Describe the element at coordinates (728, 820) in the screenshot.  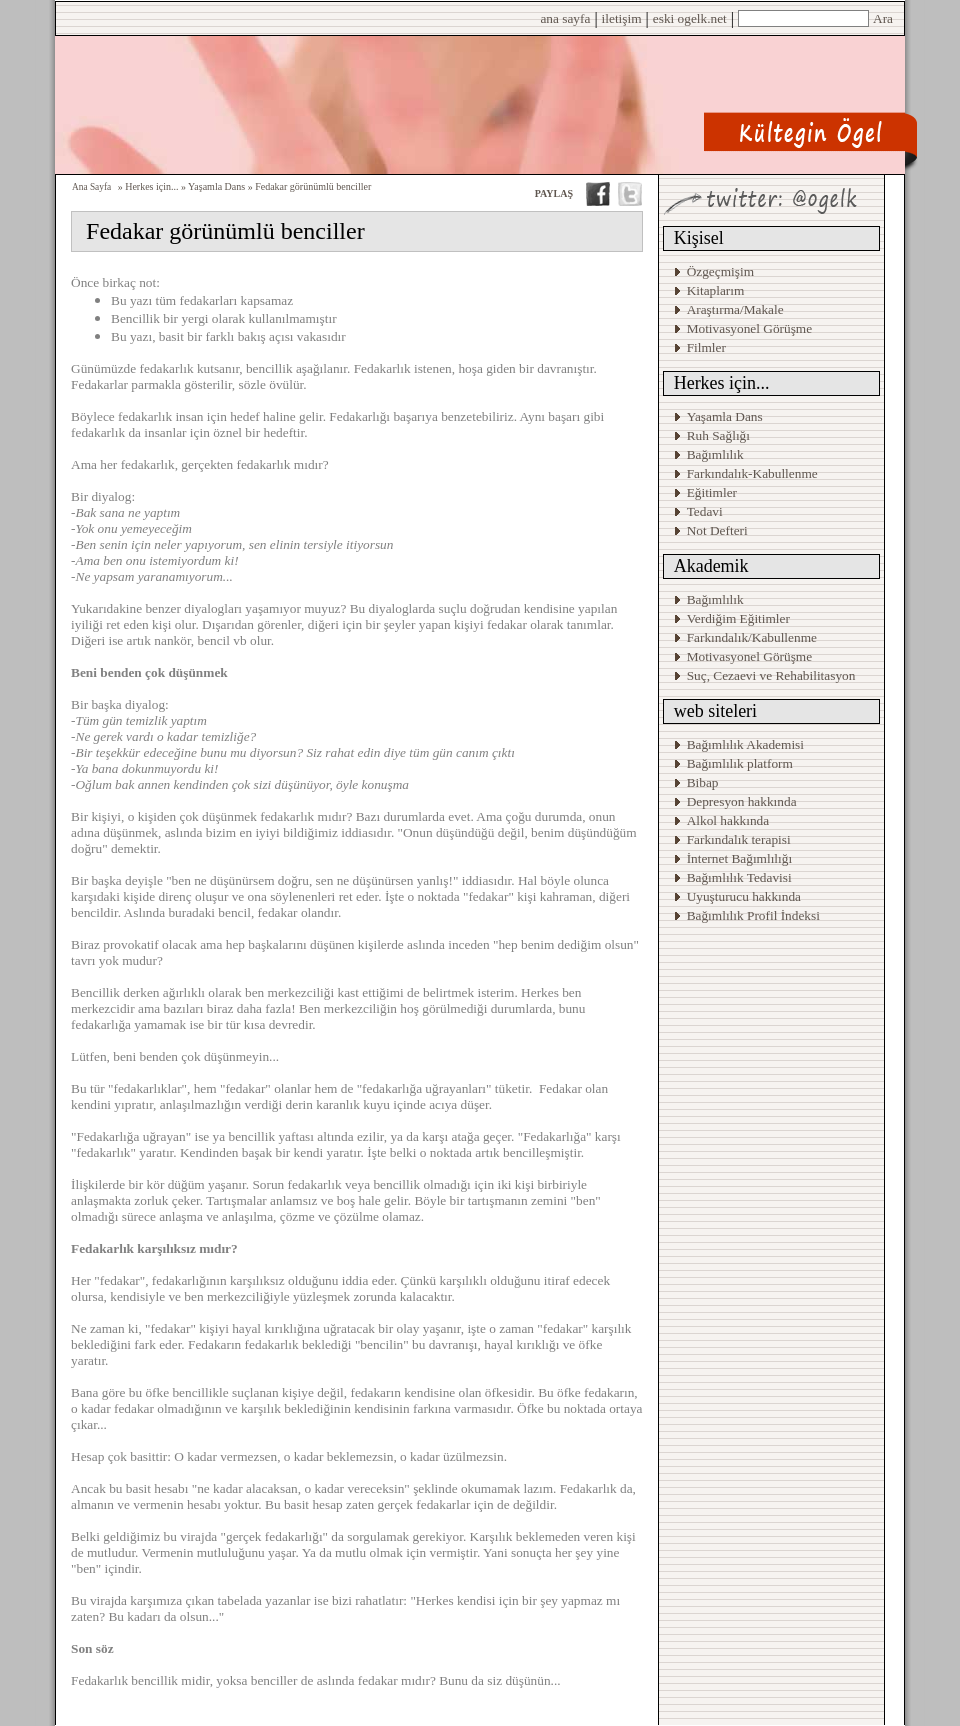
I see `Alkol hakkında` at that location.